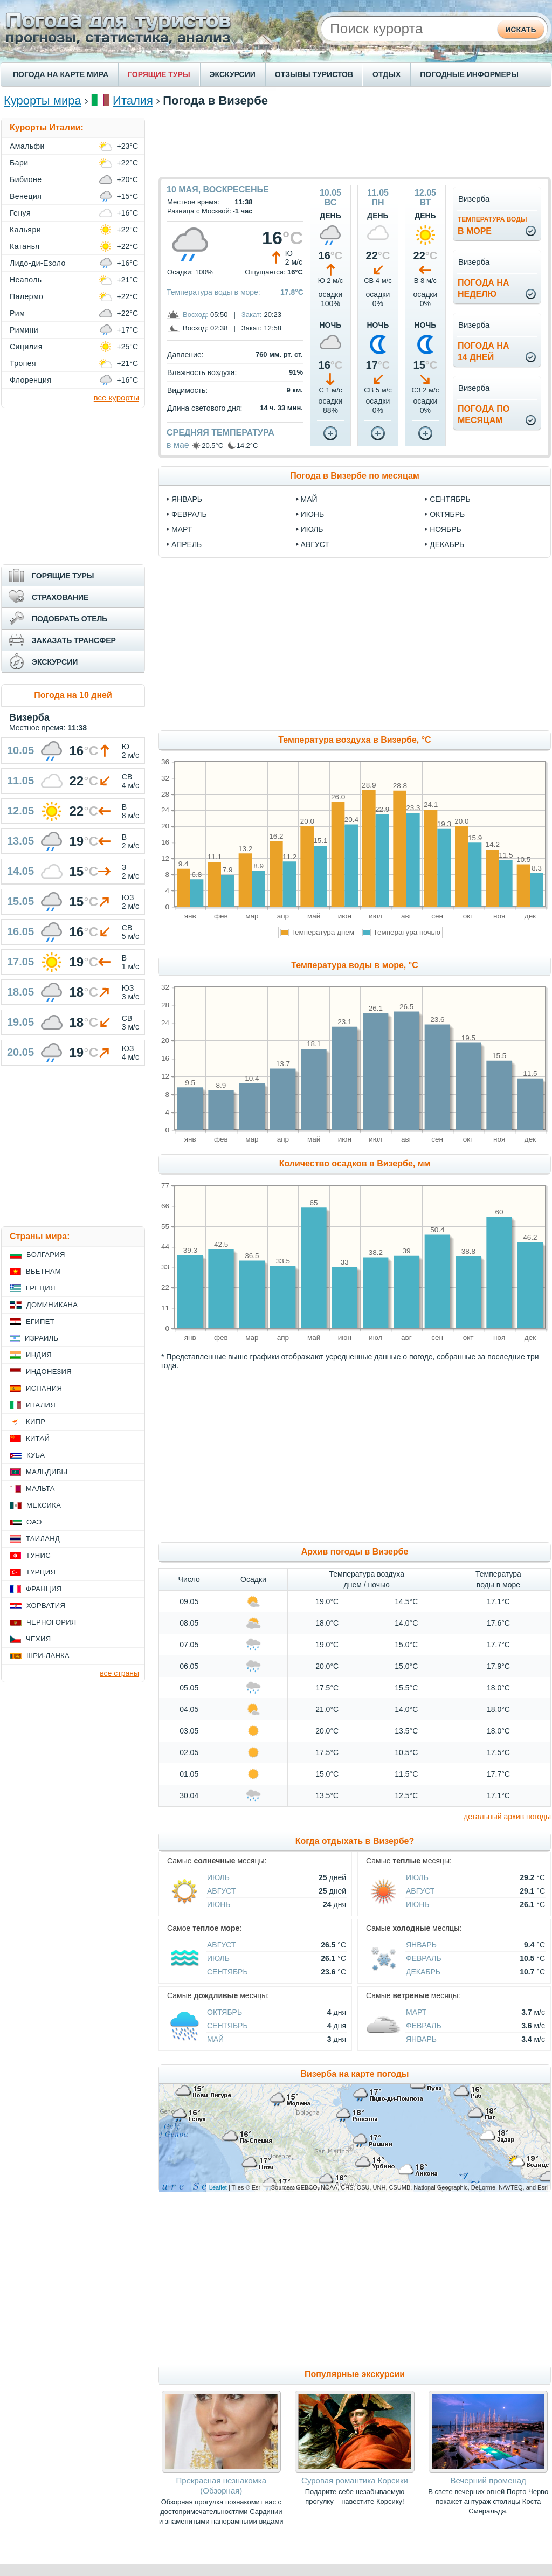 Image resolution: width=552 pixels, height=2576 pixels. Describe the element at coordinates (355, 1551) in the screenshot. I see `Архив погоды в Визербе` at that location.